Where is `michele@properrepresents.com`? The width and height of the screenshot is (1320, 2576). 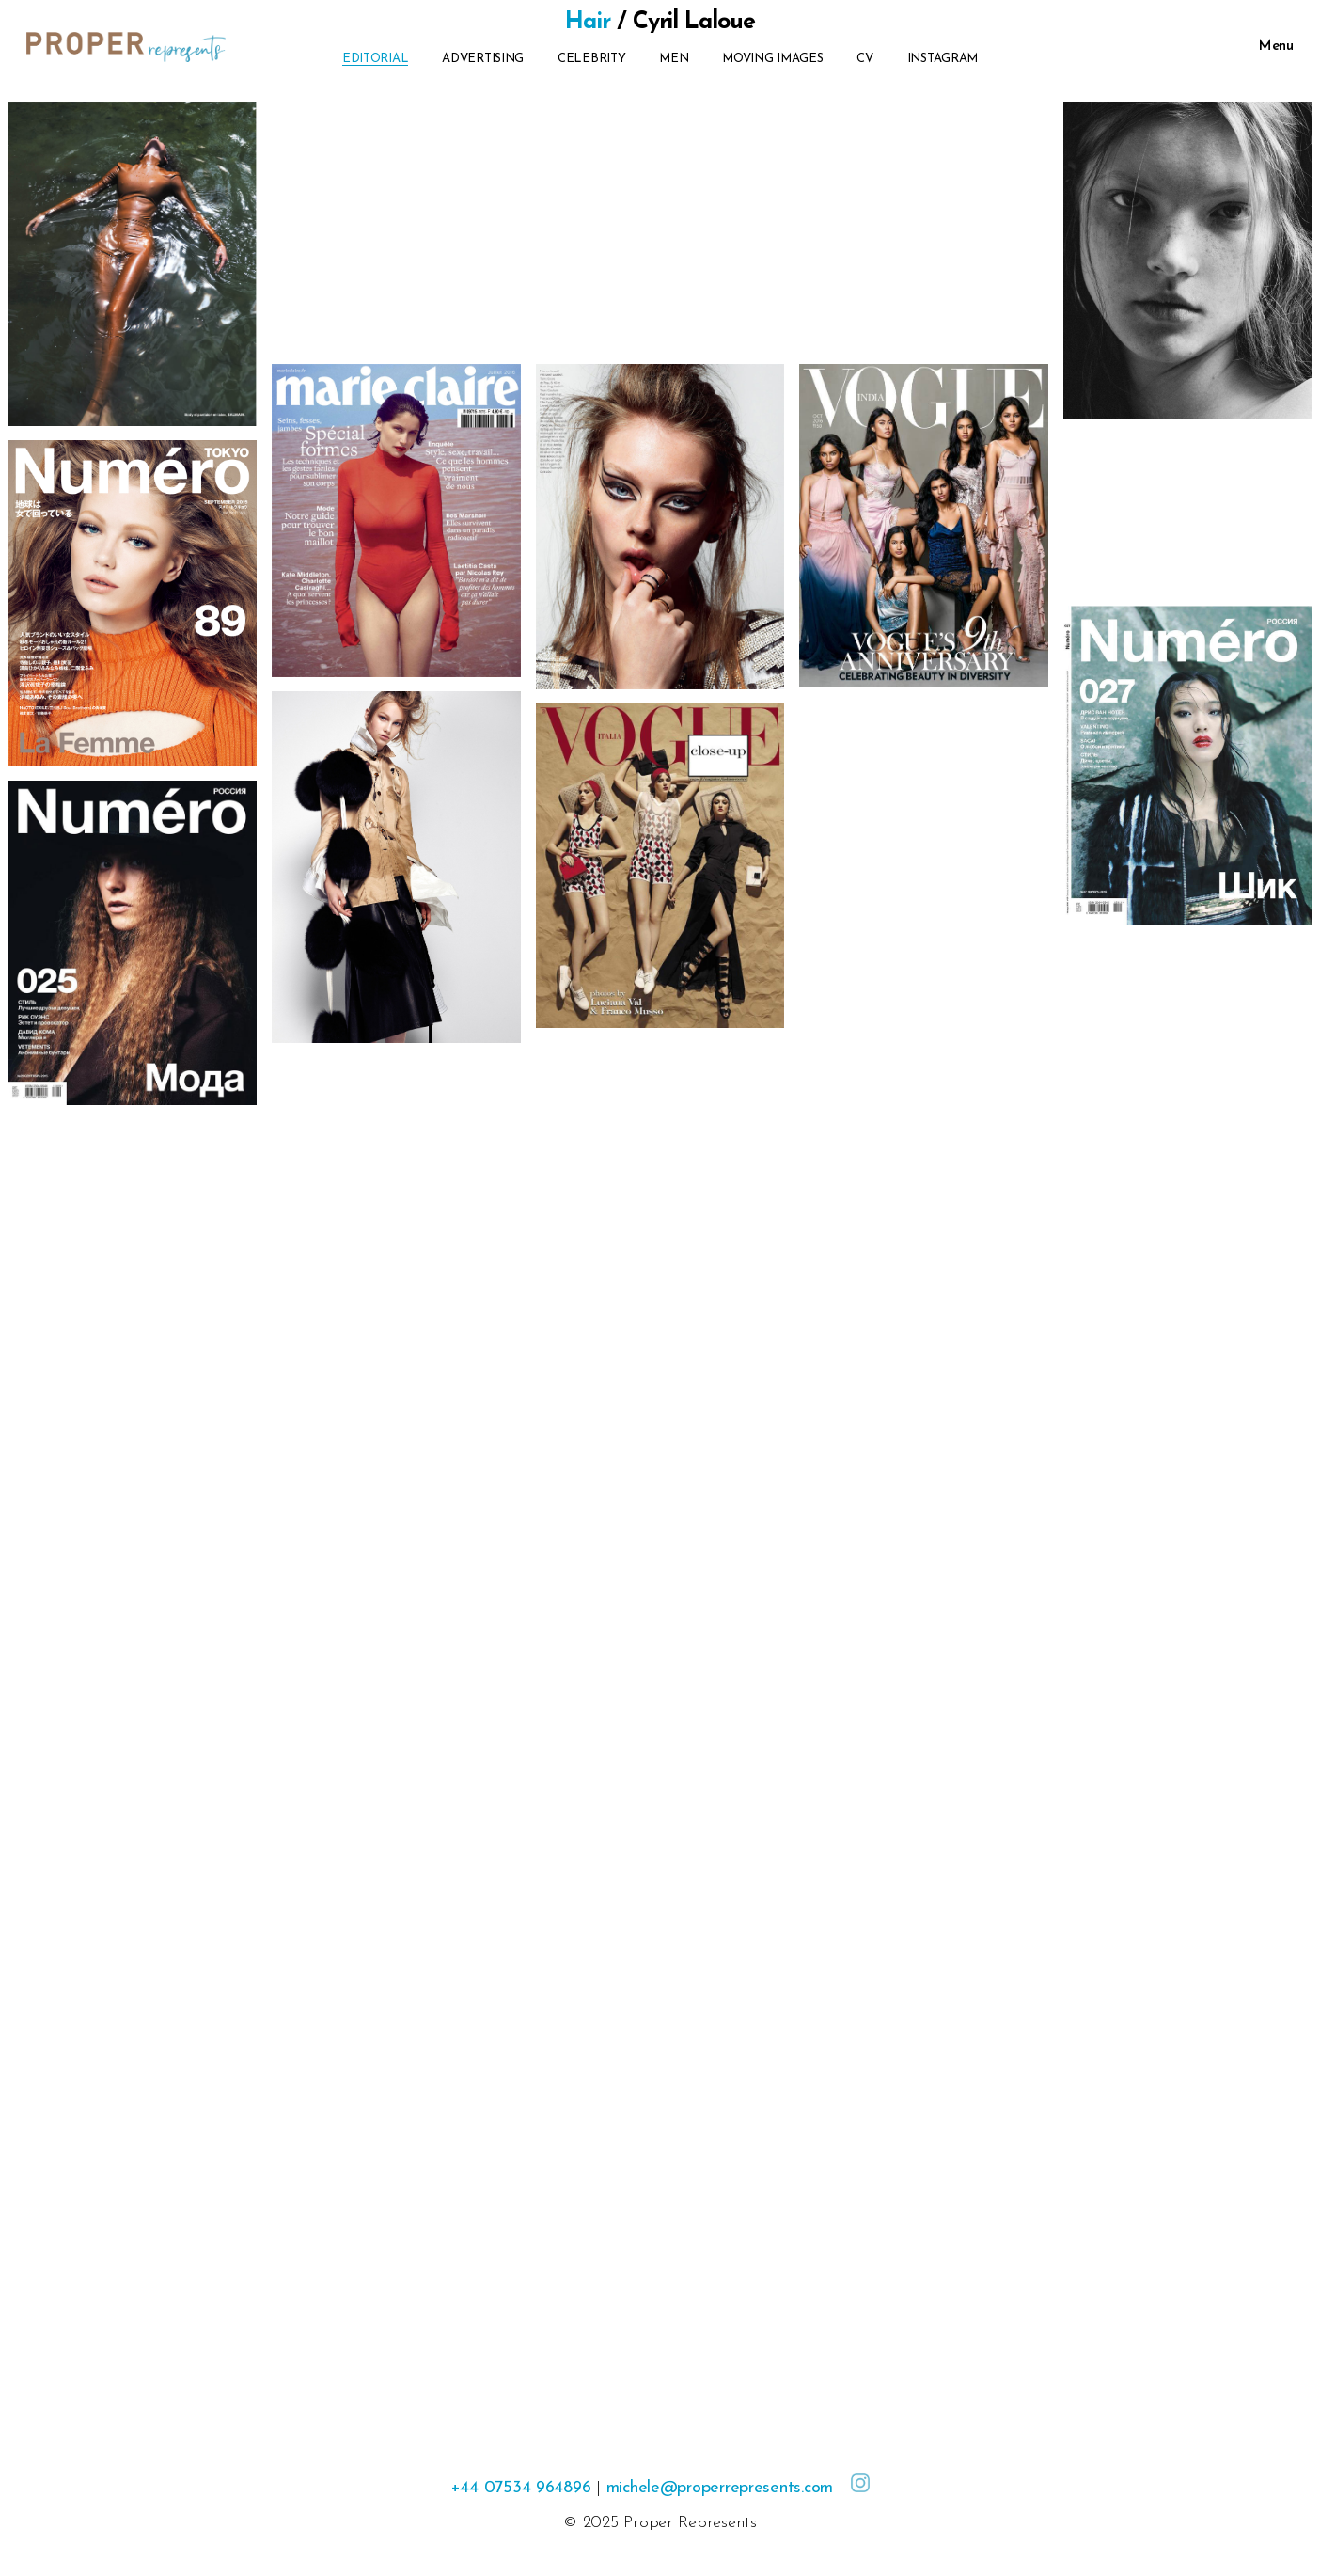
michele@properrepresents.com is located at coordinates (719, 2488).